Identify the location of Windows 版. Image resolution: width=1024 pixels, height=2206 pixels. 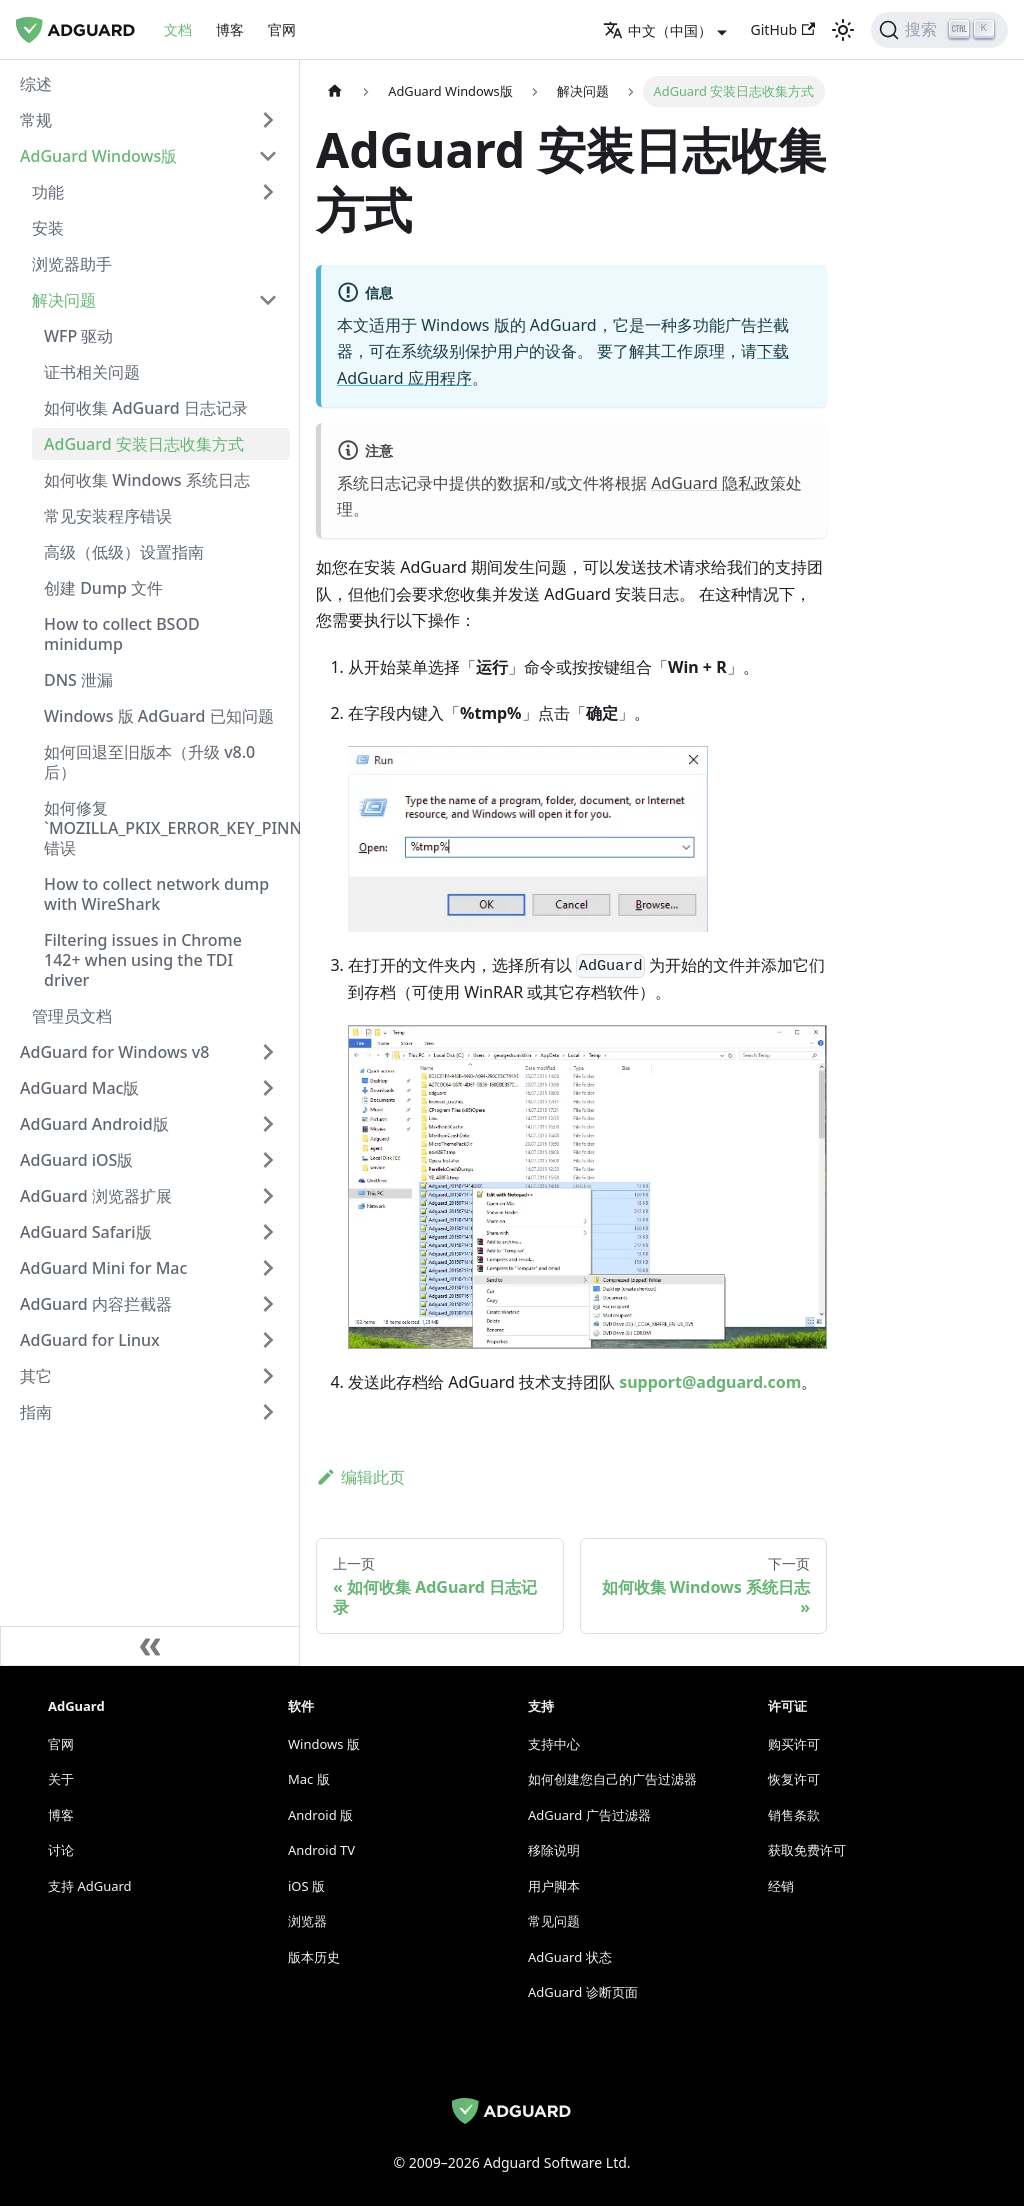
(324, 1744).